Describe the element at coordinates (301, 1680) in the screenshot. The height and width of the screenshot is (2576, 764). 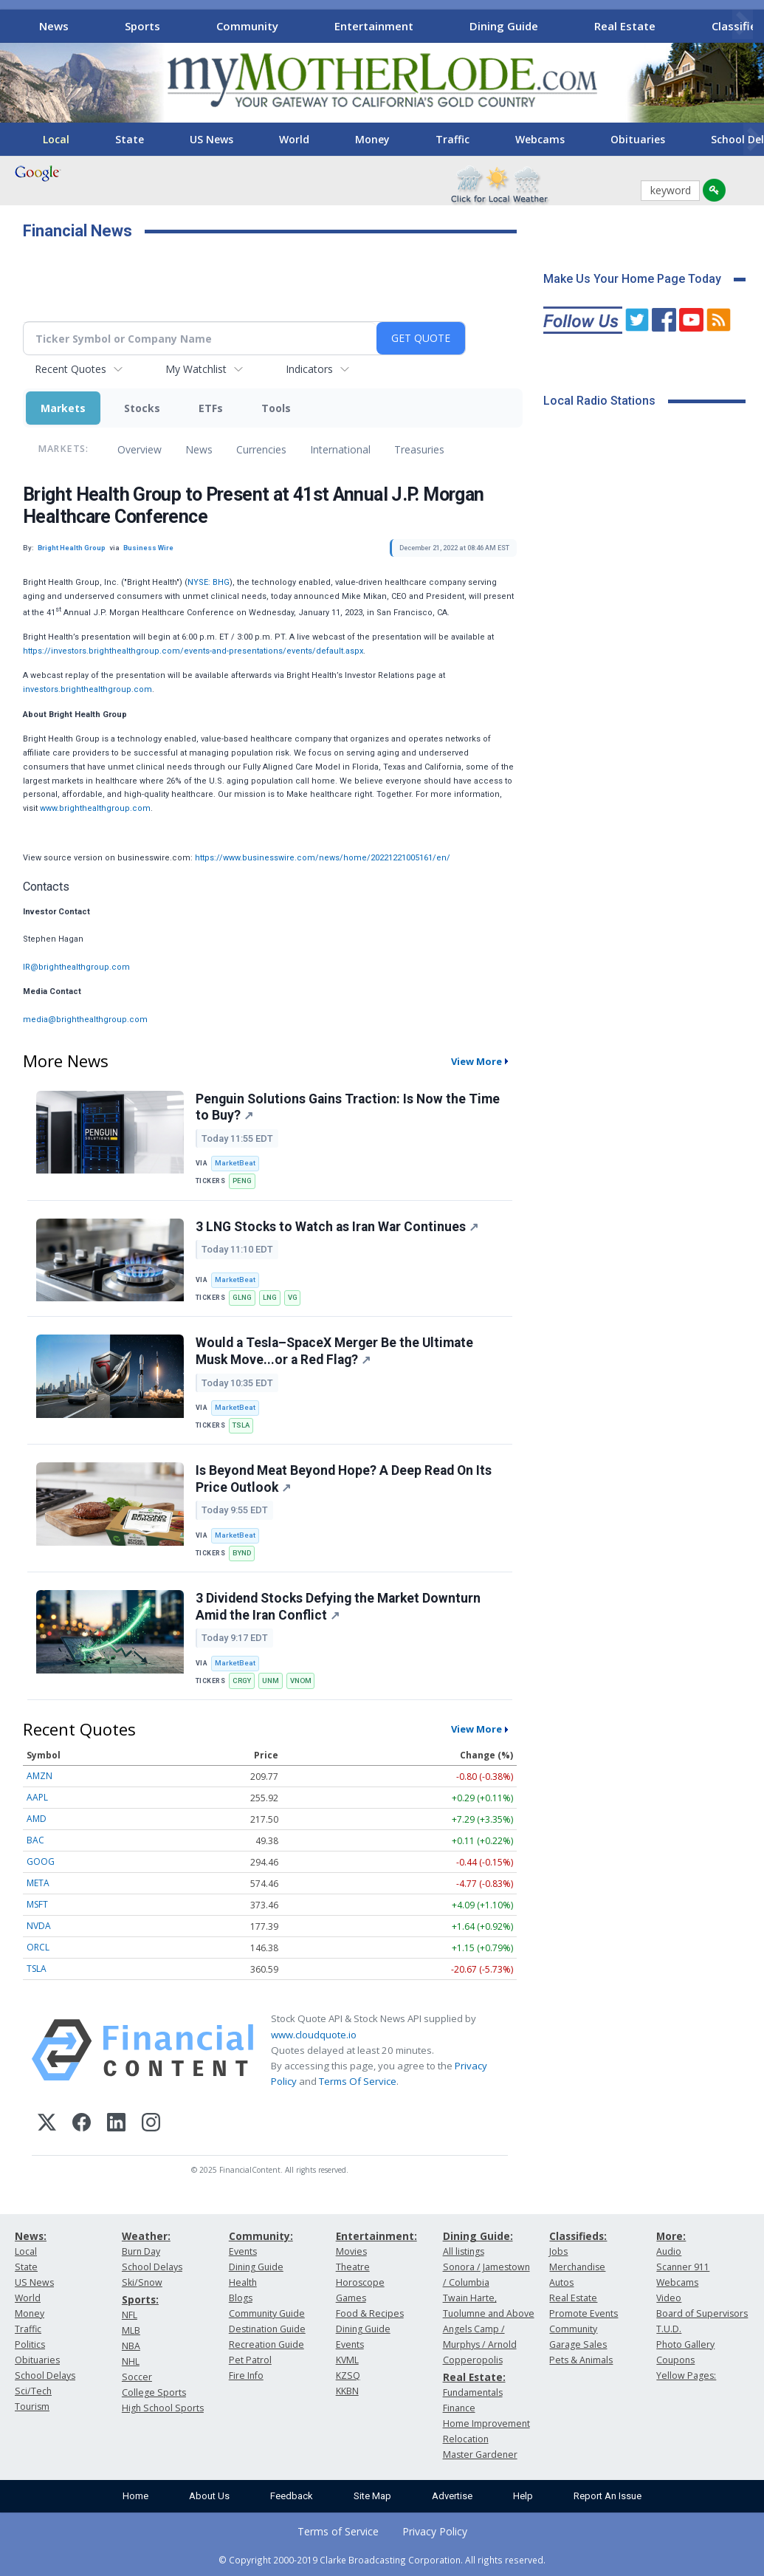
I see `VNOM` at that location.